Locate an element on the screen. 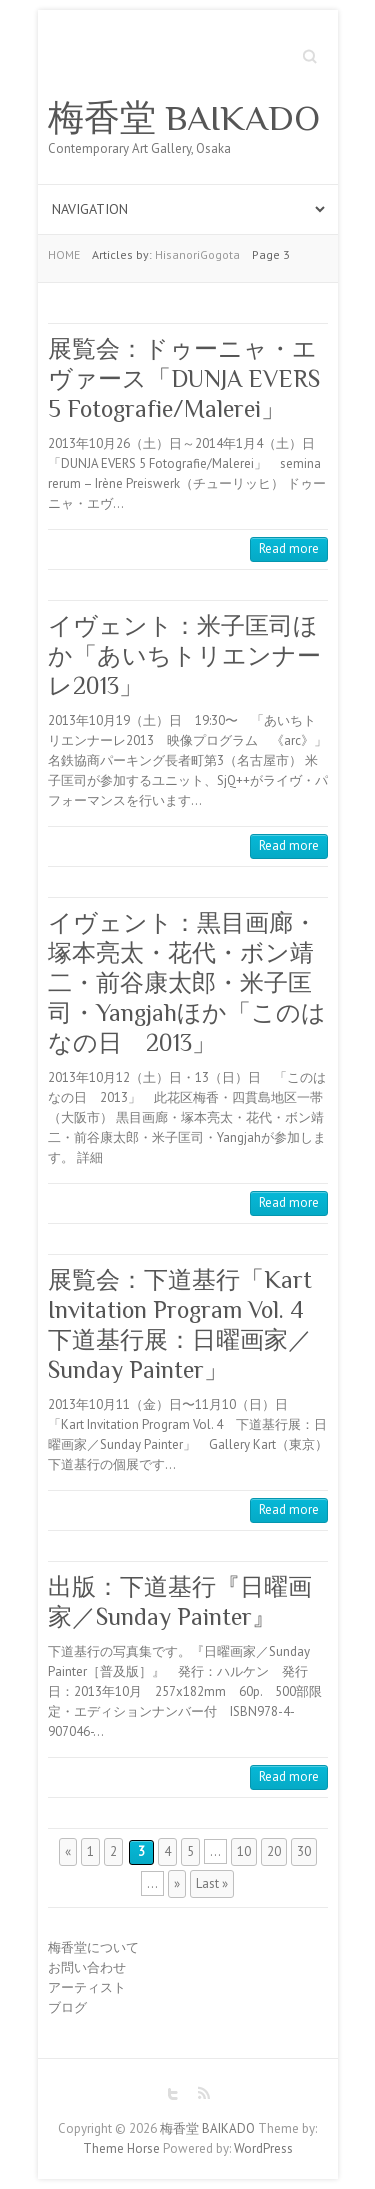 This screenshot has height=2189, width=375. イヴェント：黒目画廊・塚本亮太・花代・ボン靖二・前谷康太郎・米子匡司・Yangjahほか「このはなの日 2013」 is located at coordinates (187, 982).